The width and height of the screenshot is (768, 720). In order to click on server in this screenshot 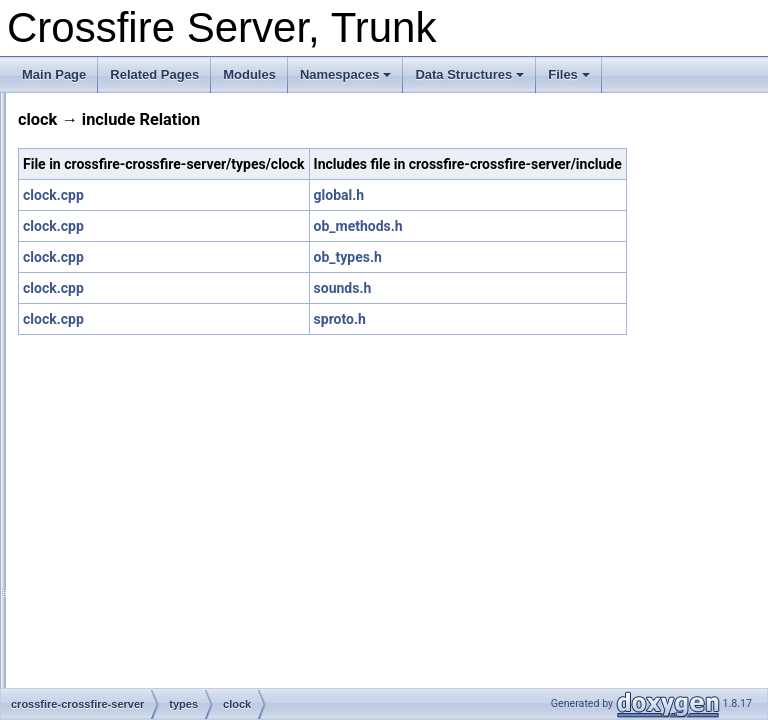, I will do `click(98, 158)`.